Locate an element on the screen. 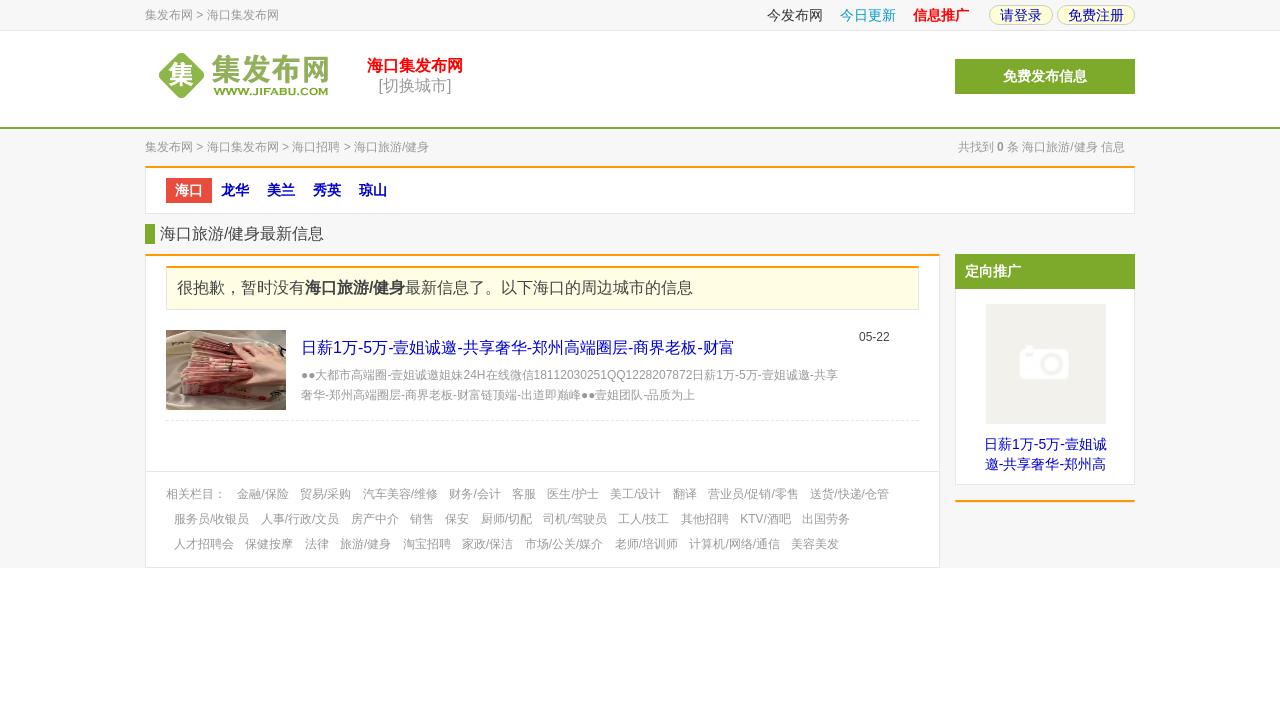 Image resolution: width=1280 pixels, height=720 pixels. 送货/快递/仓管 is located at coordinates (849, 494).